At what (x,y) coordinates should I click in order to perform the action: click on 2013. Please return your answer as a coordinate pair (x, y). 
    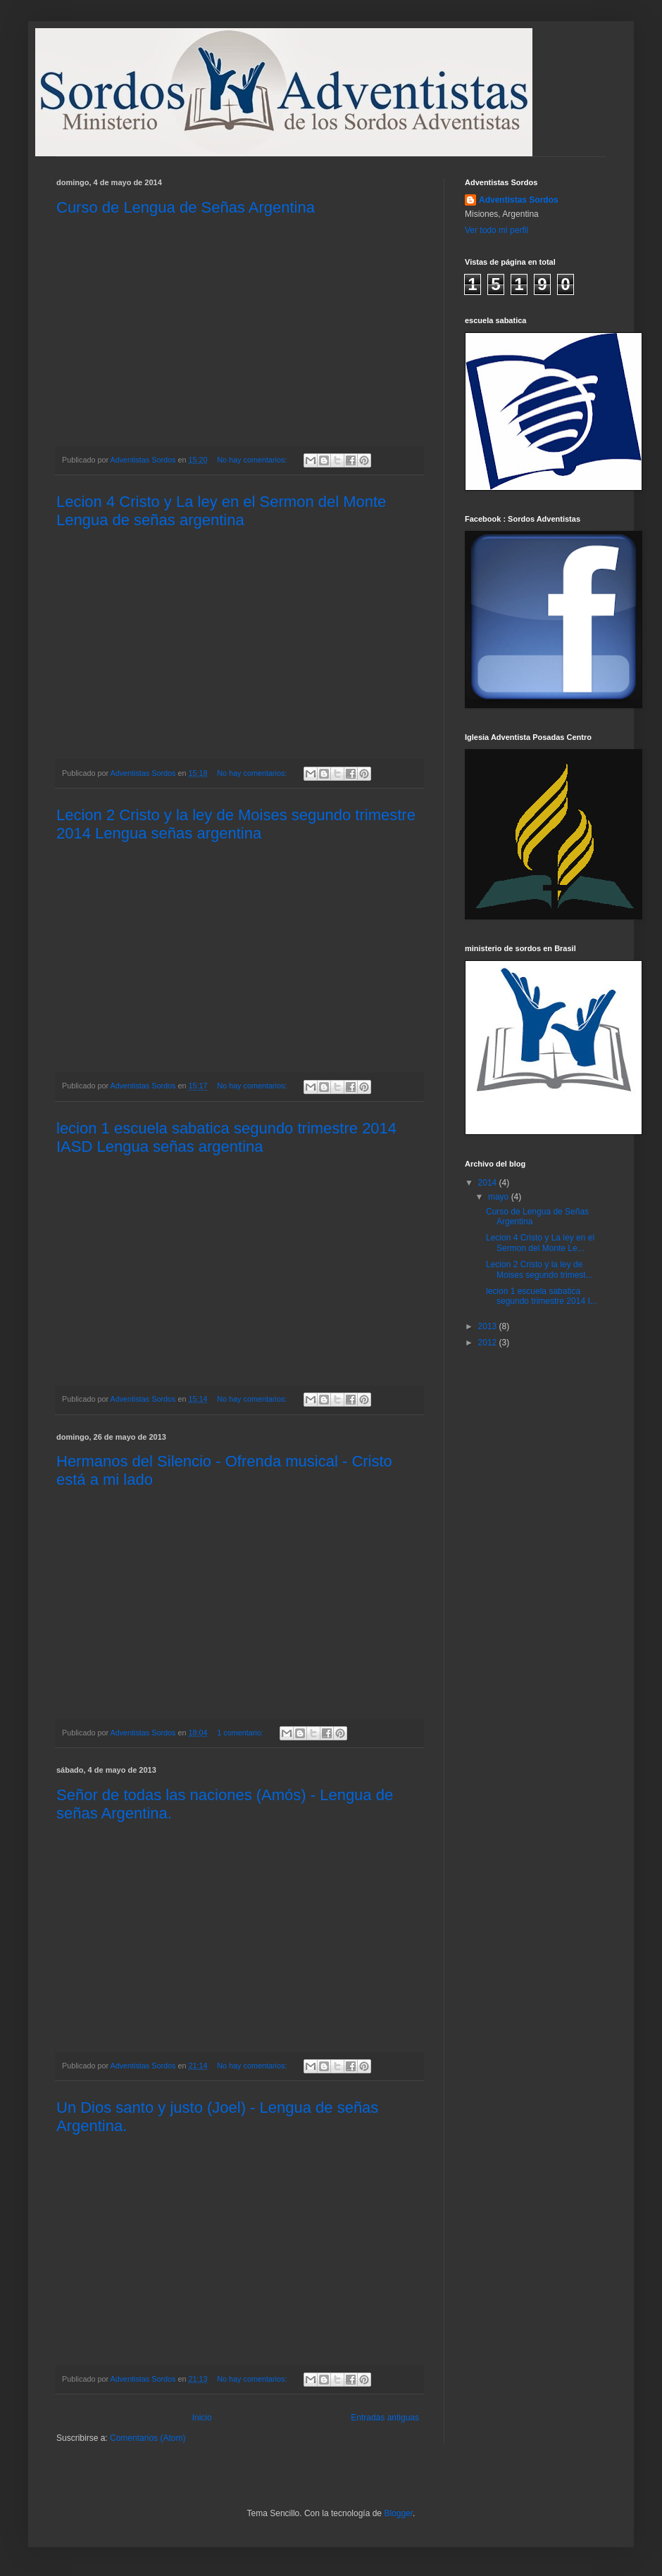
    Looking at the image, I should click on (488, 1326).